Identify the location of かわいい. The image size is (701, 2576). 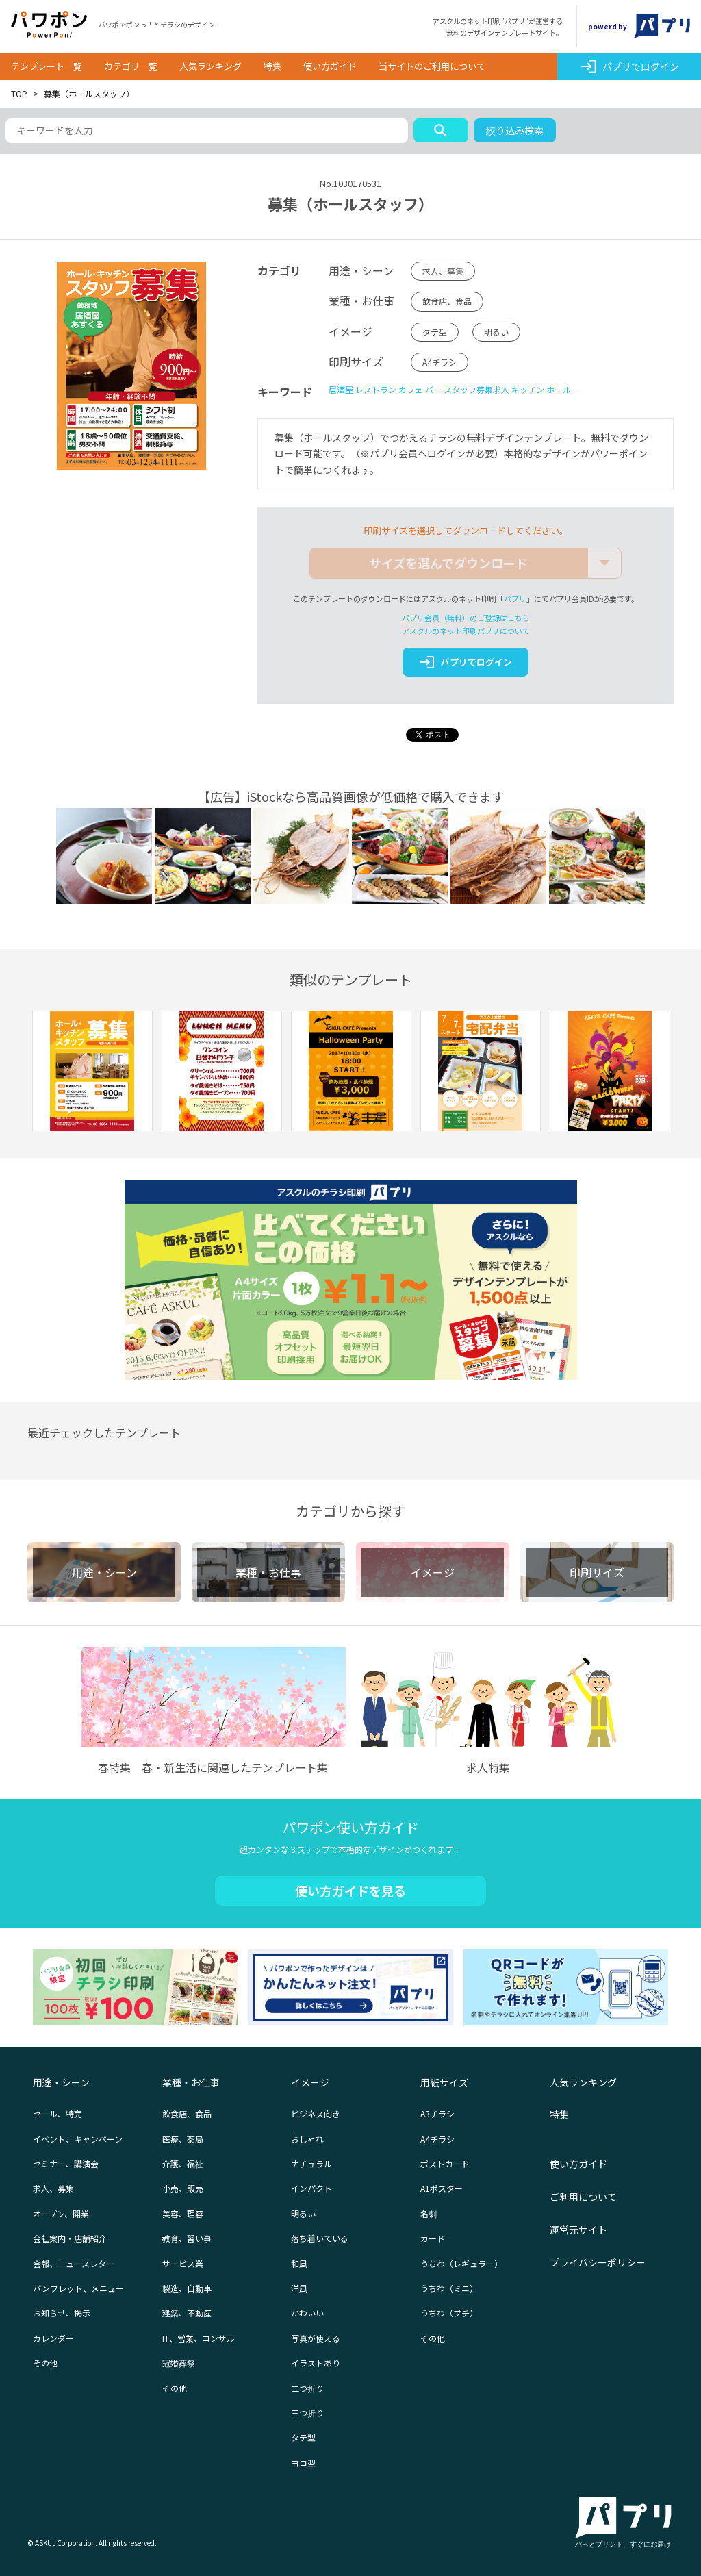
(307, 2313).